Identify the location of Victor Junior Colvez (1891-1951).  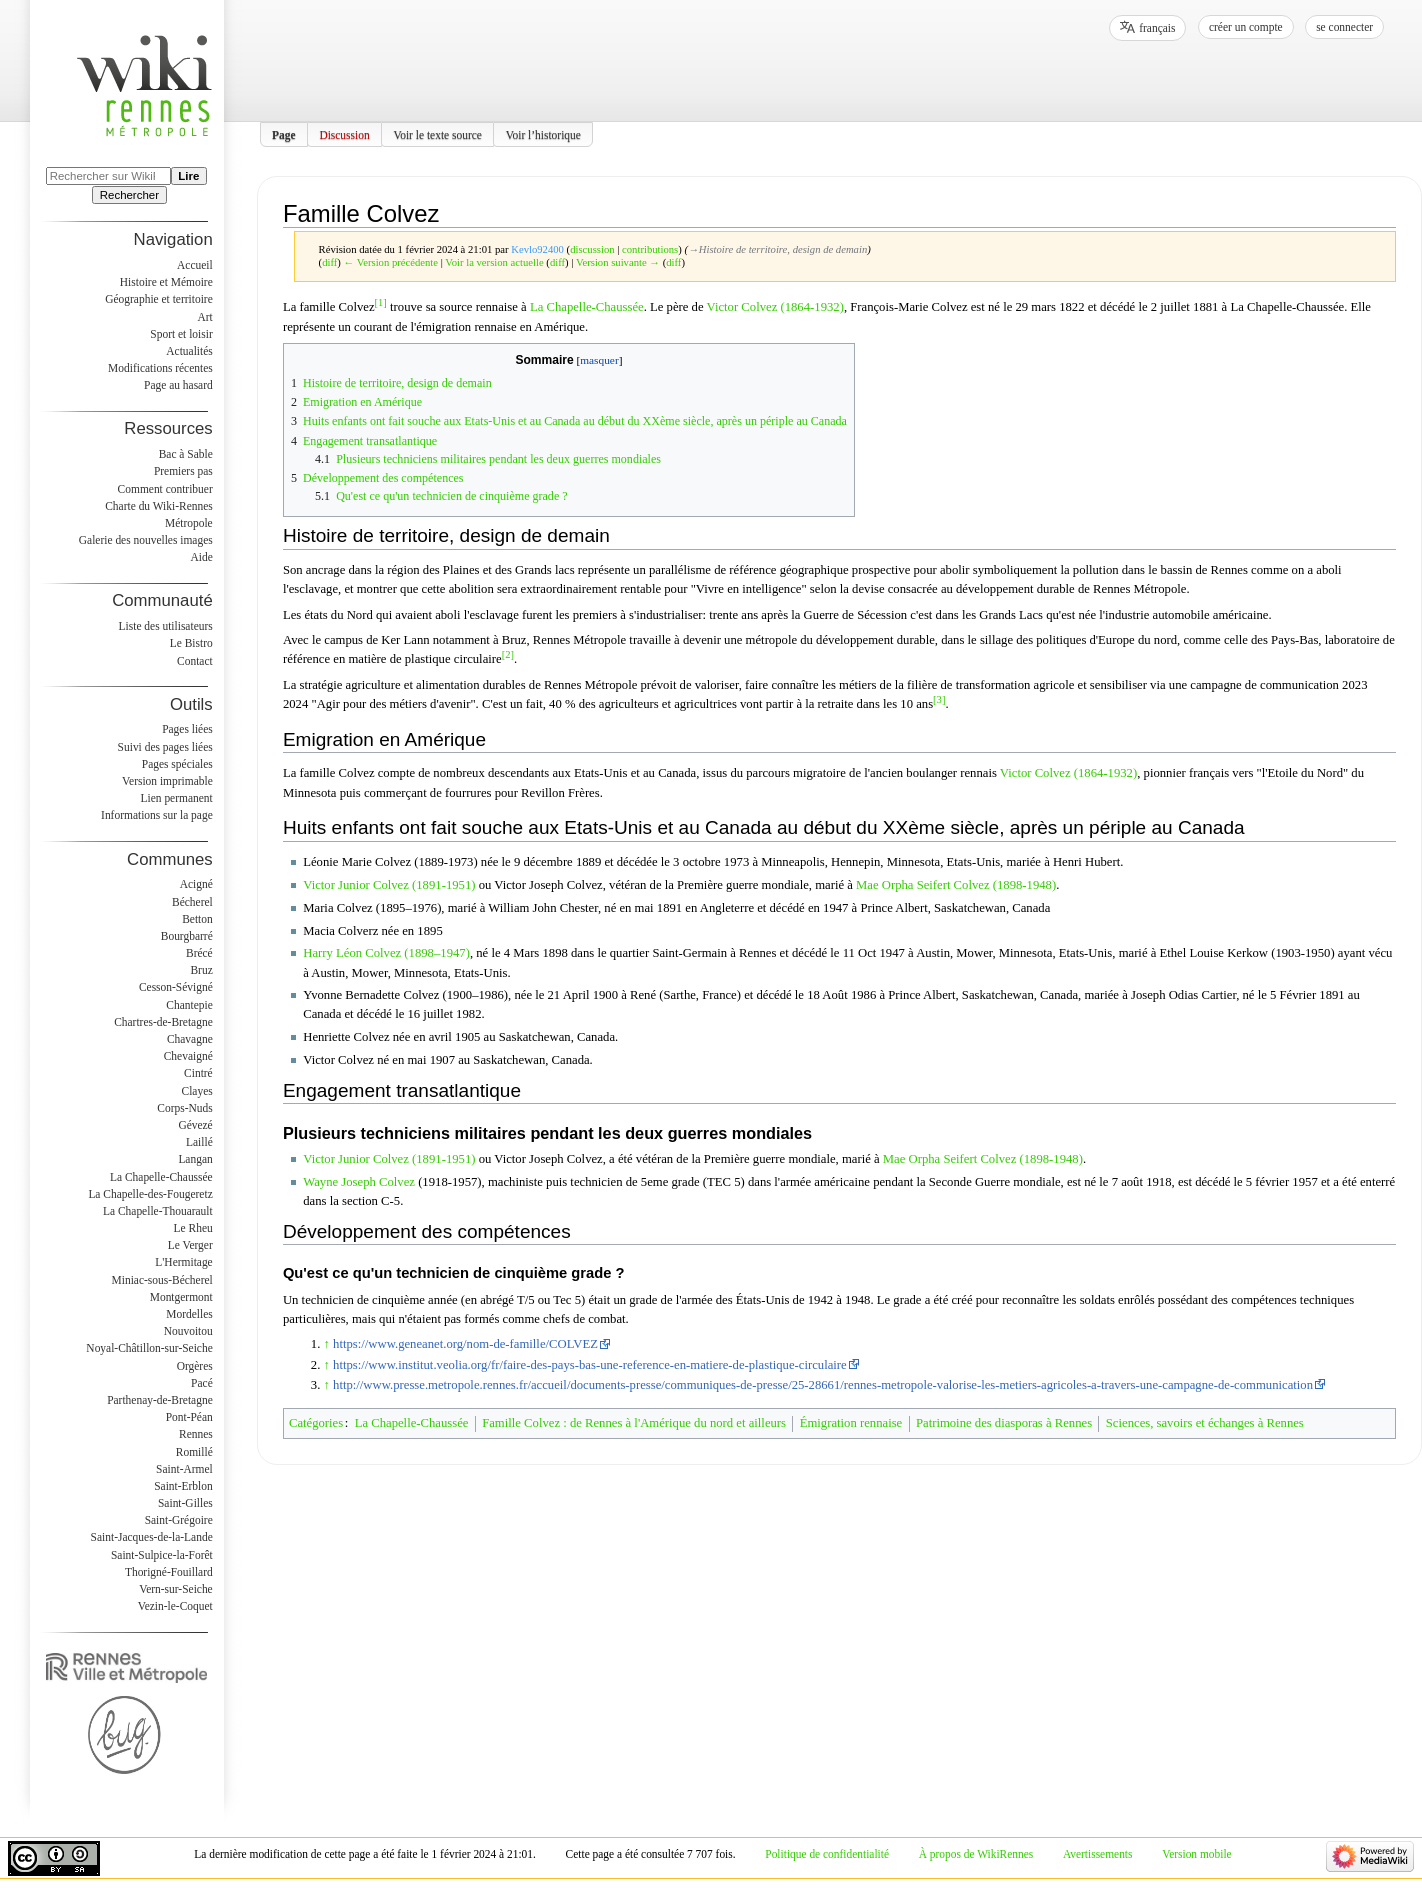
(389, 885).